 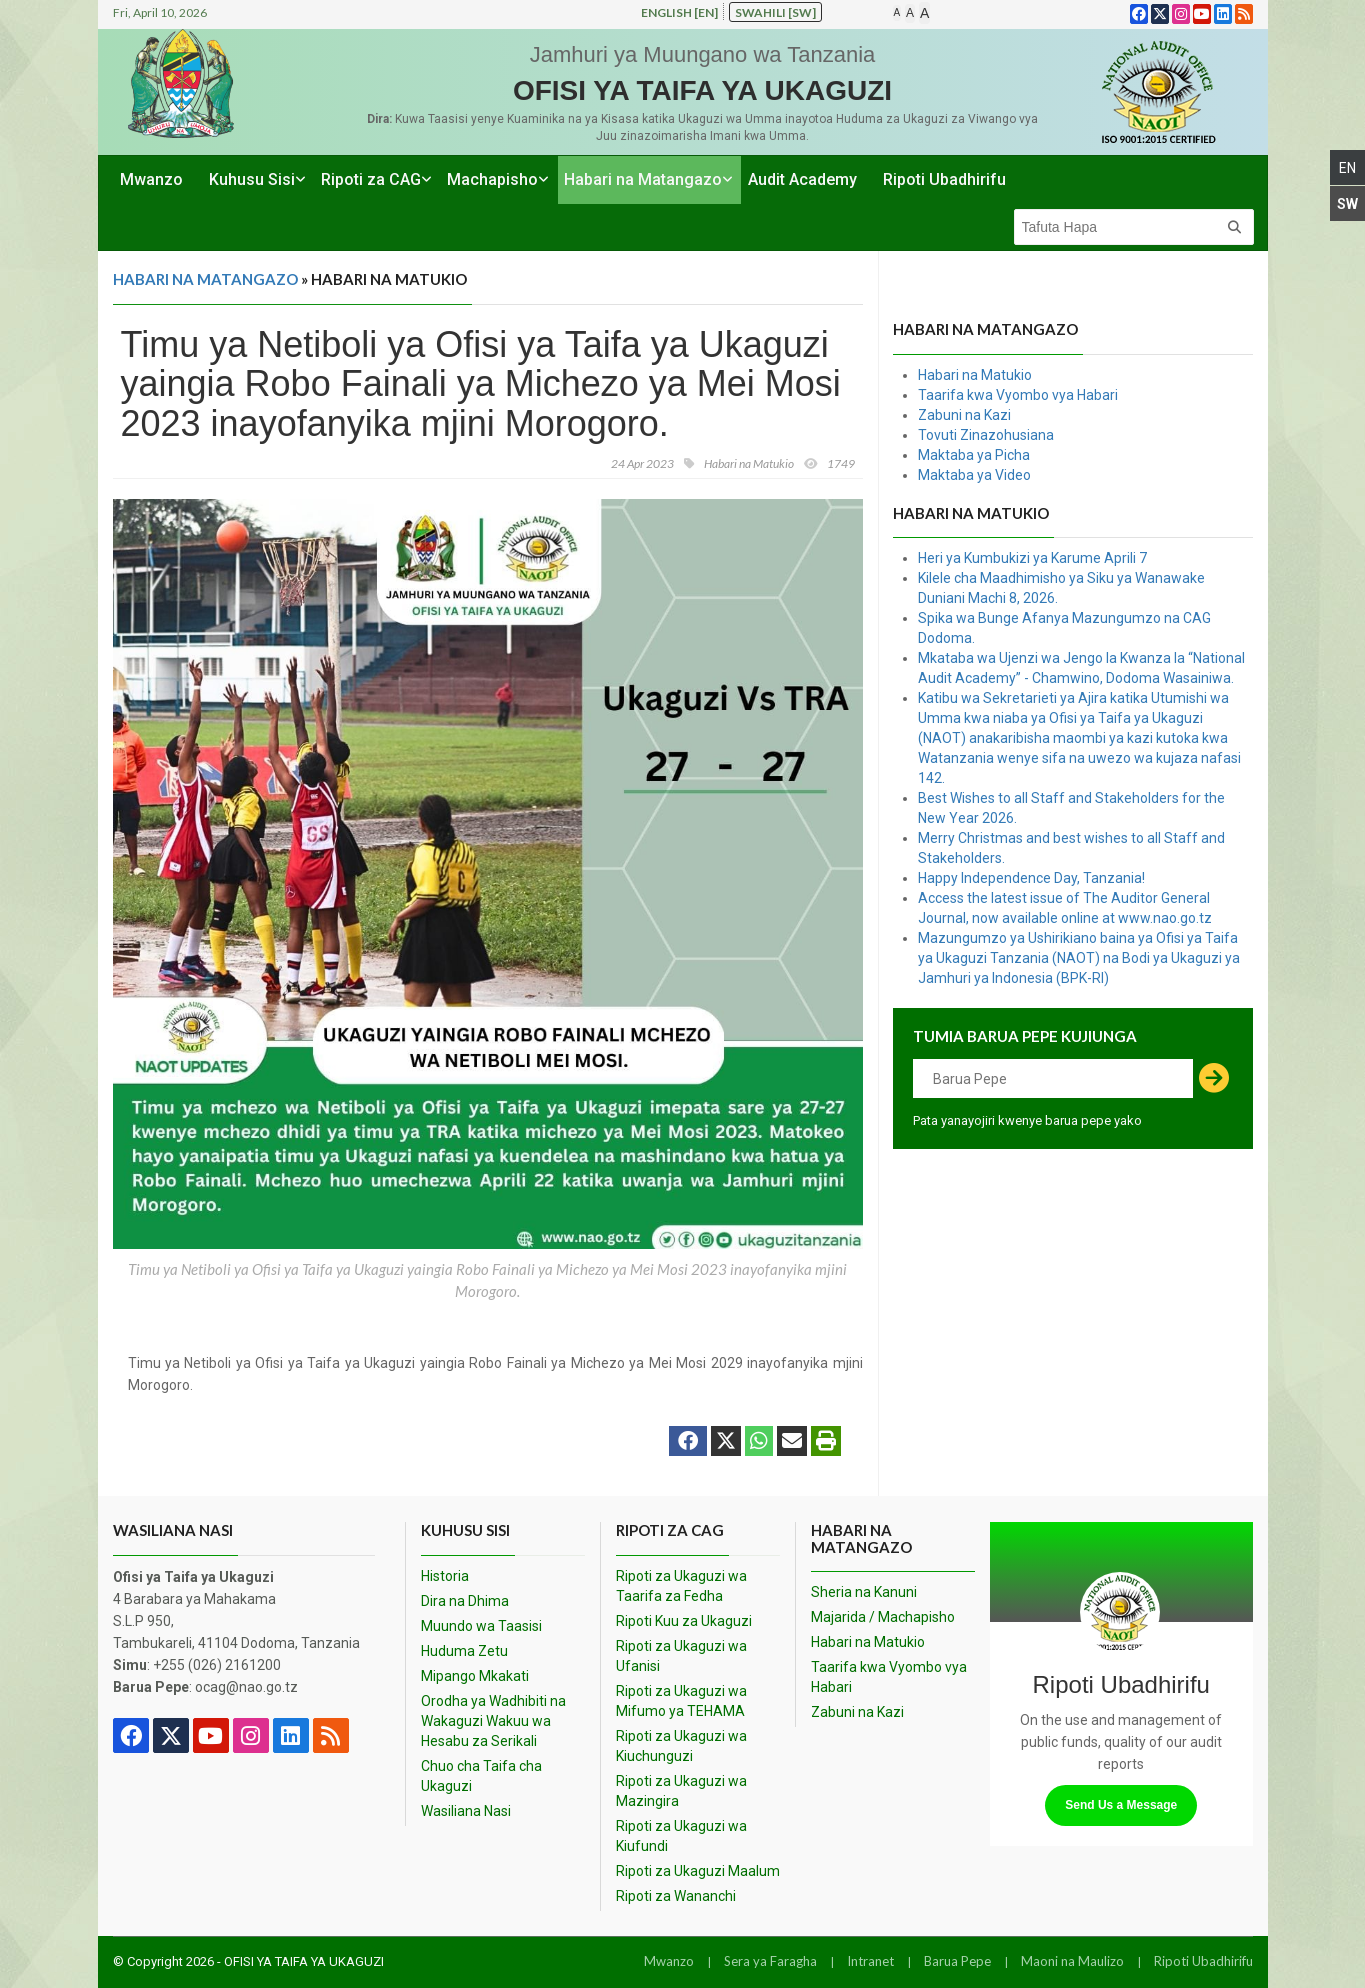 What do you see at coordinates (870, 1961) in the screenshot?
I see `Intranet` at bounding box center [870, 1961].